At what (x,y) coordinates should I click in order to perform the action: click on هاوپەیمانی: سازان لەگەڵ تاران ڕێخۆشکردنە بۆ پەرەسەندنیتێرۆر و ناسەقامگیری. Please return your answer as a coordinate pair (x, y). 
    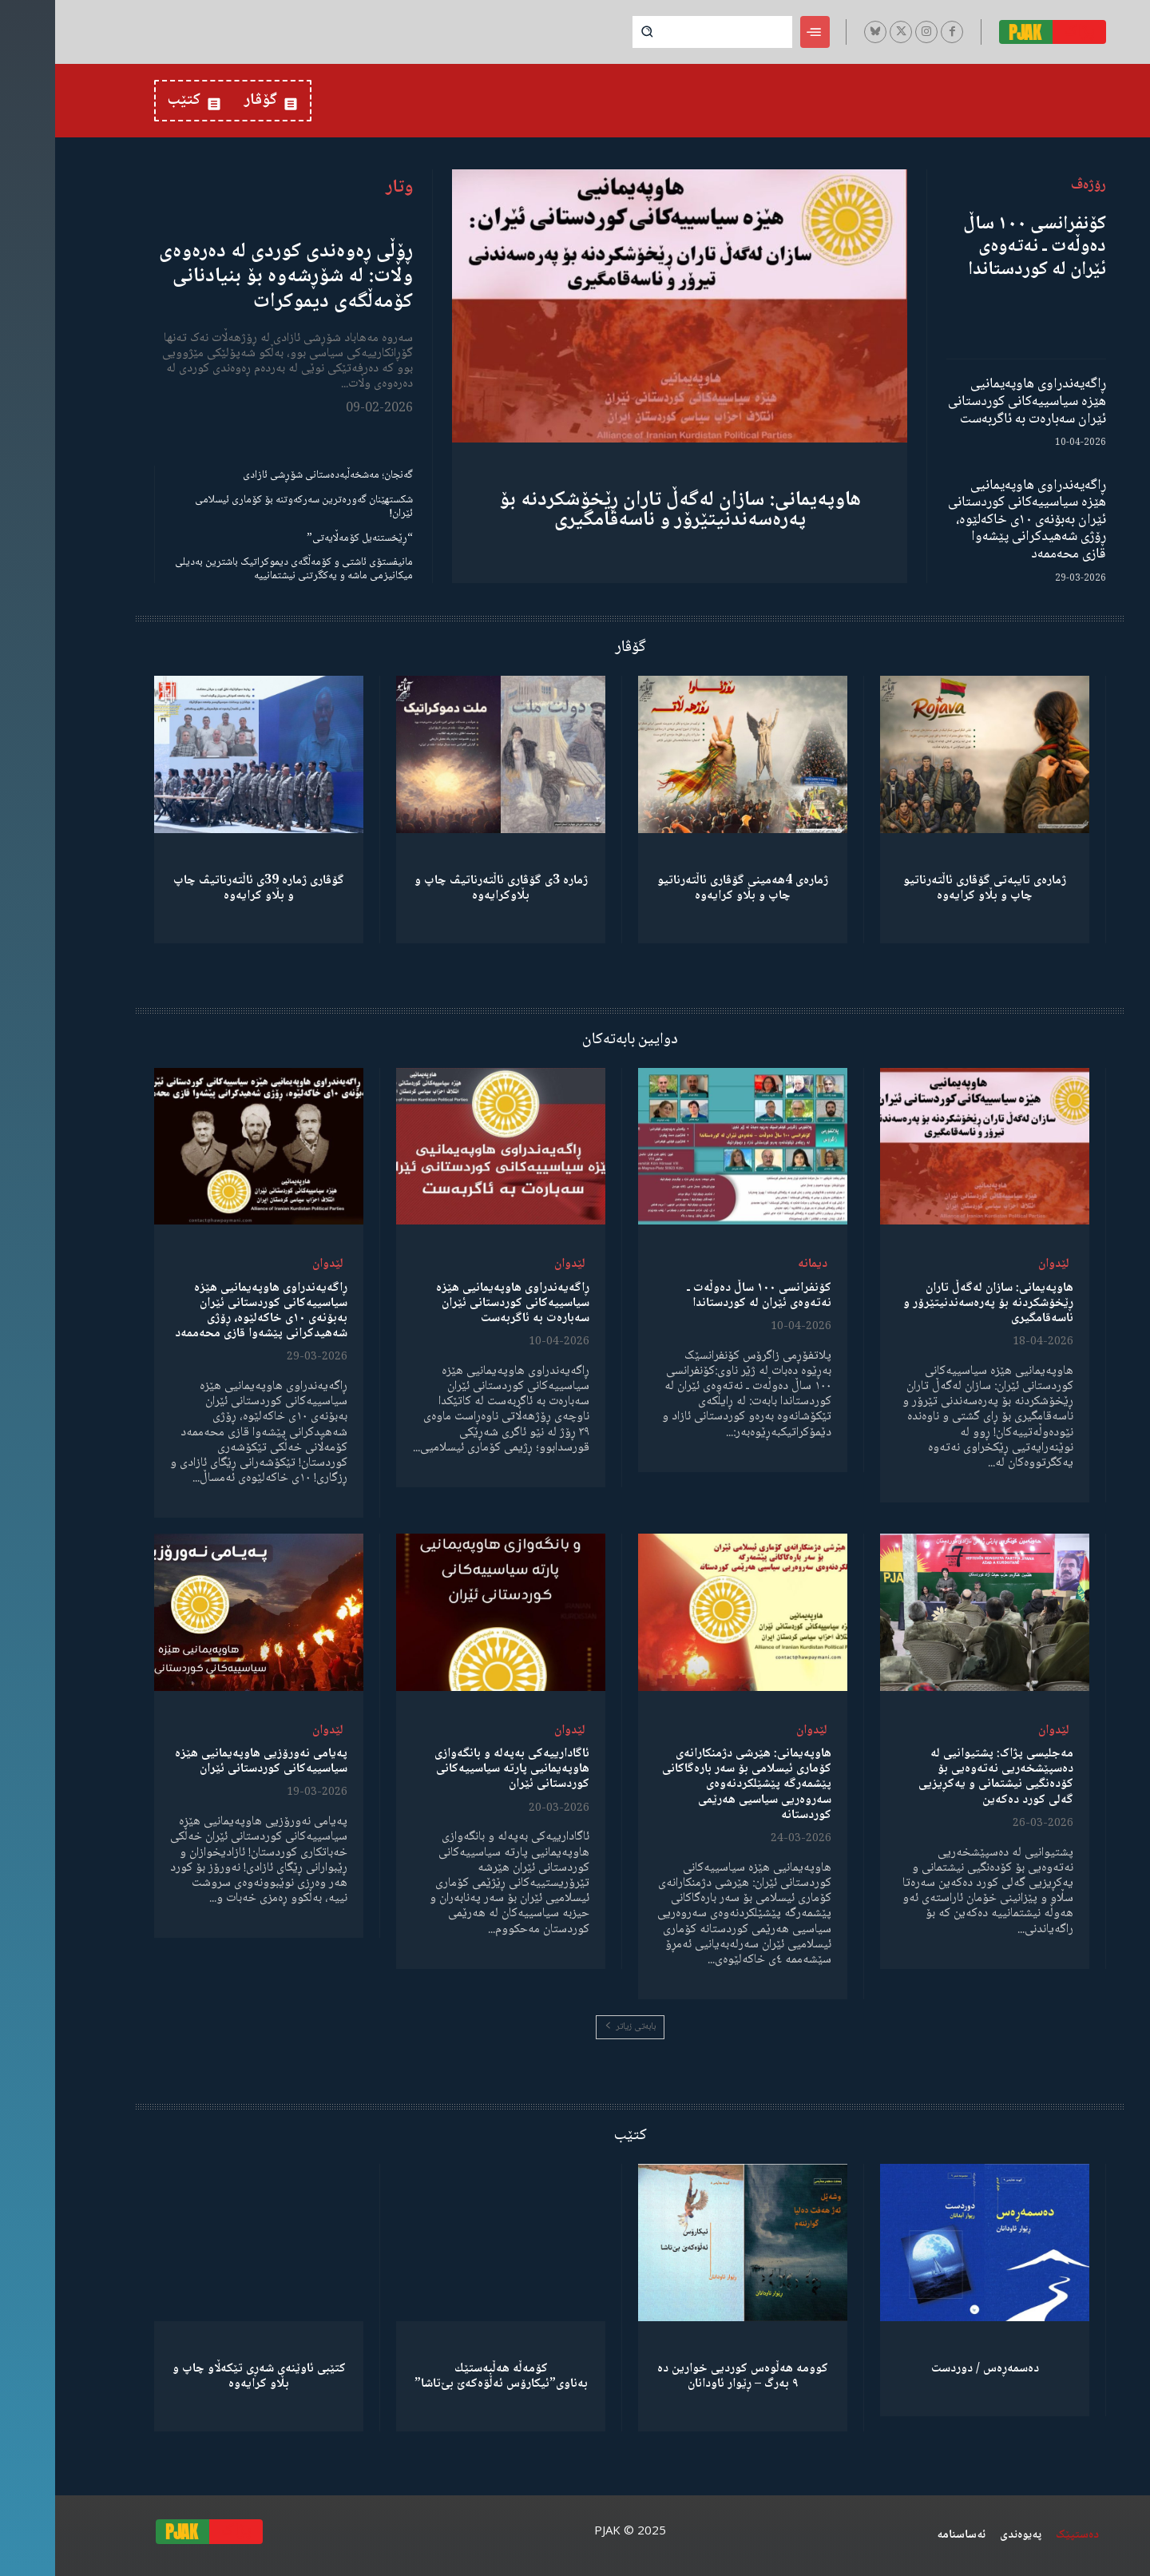
    Looking at the image, I should click on (625, 510).